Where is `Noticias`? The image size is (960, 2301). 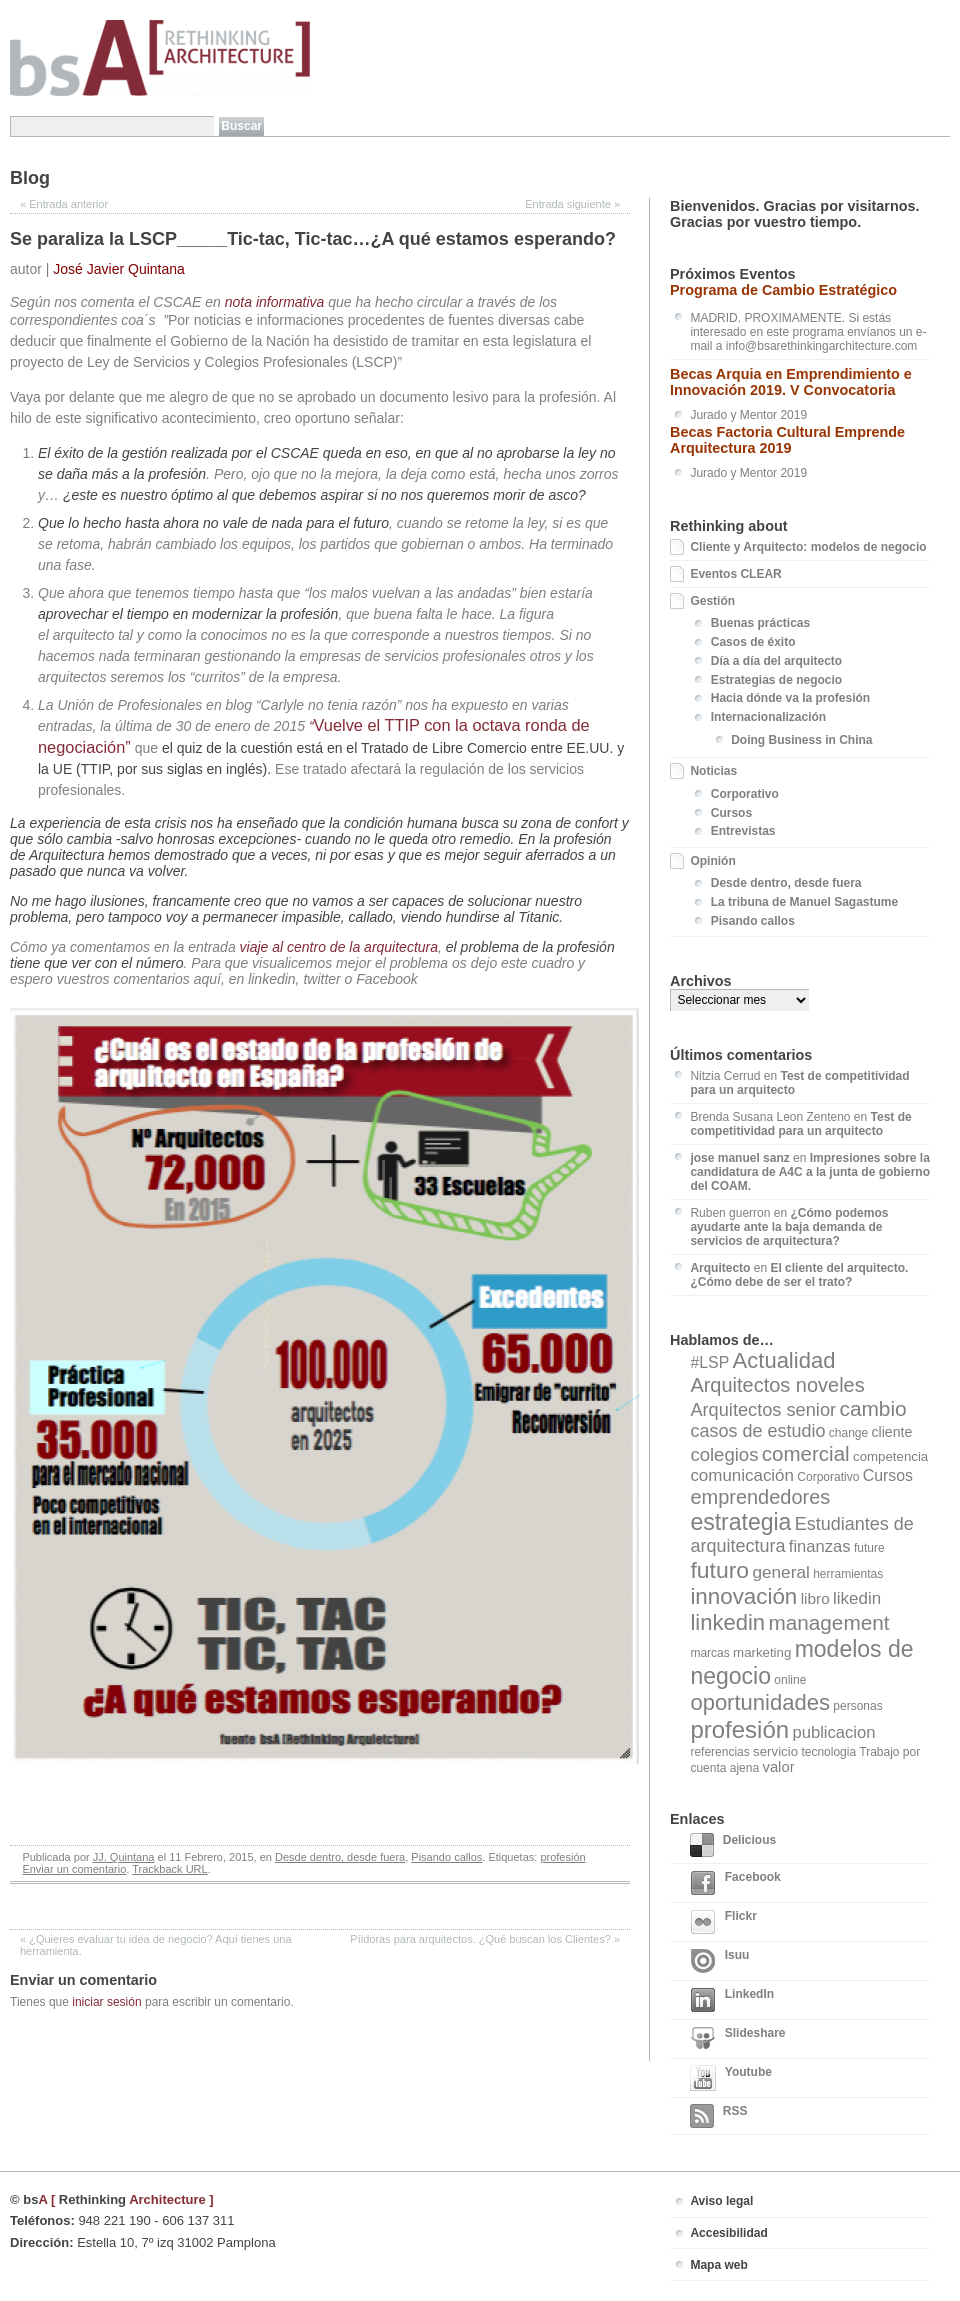
Noticias is located at coordinates (713, 771).